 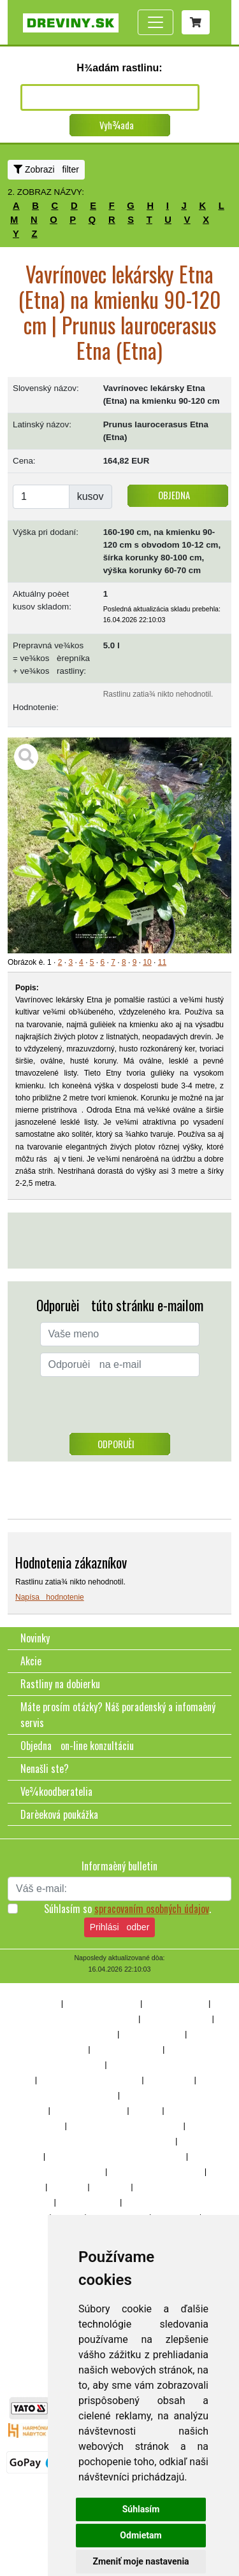 I want to click on Nenašli ste?, so click(x=44, y=1768).